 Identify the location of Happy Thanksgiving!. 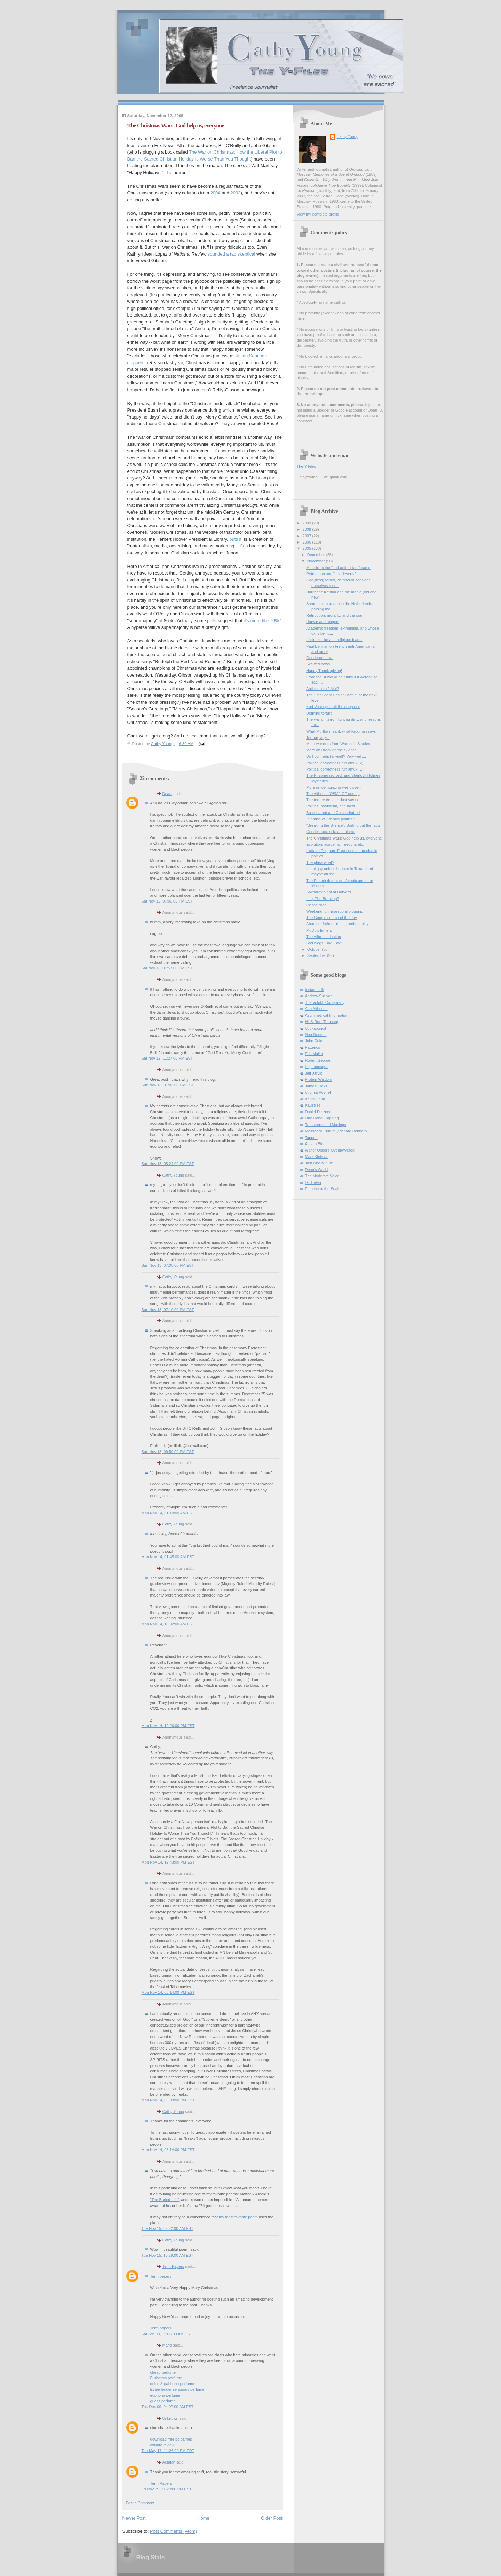
(324, 671).